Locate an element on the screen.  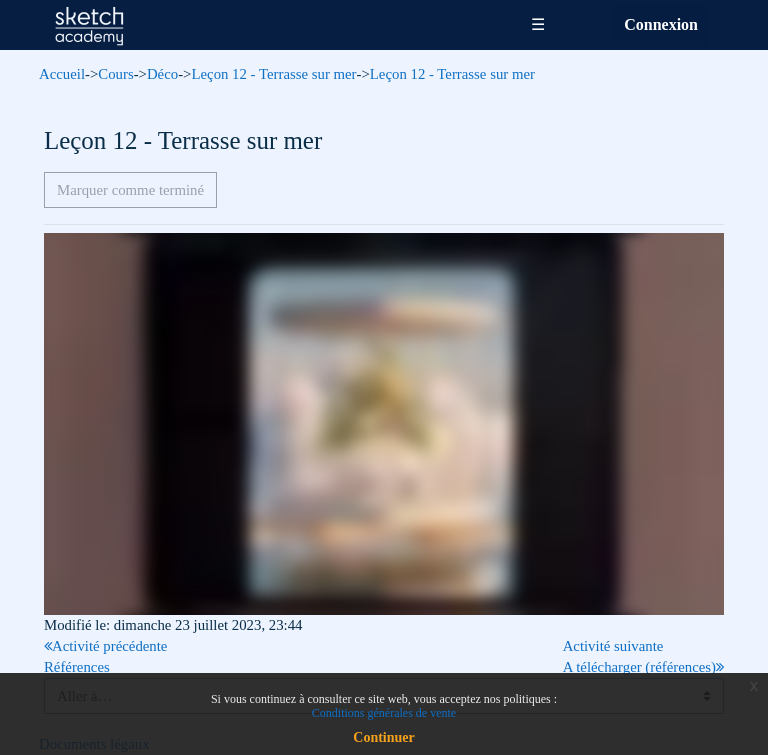
Conditions générales de vente is located at coordinates (384, 713).